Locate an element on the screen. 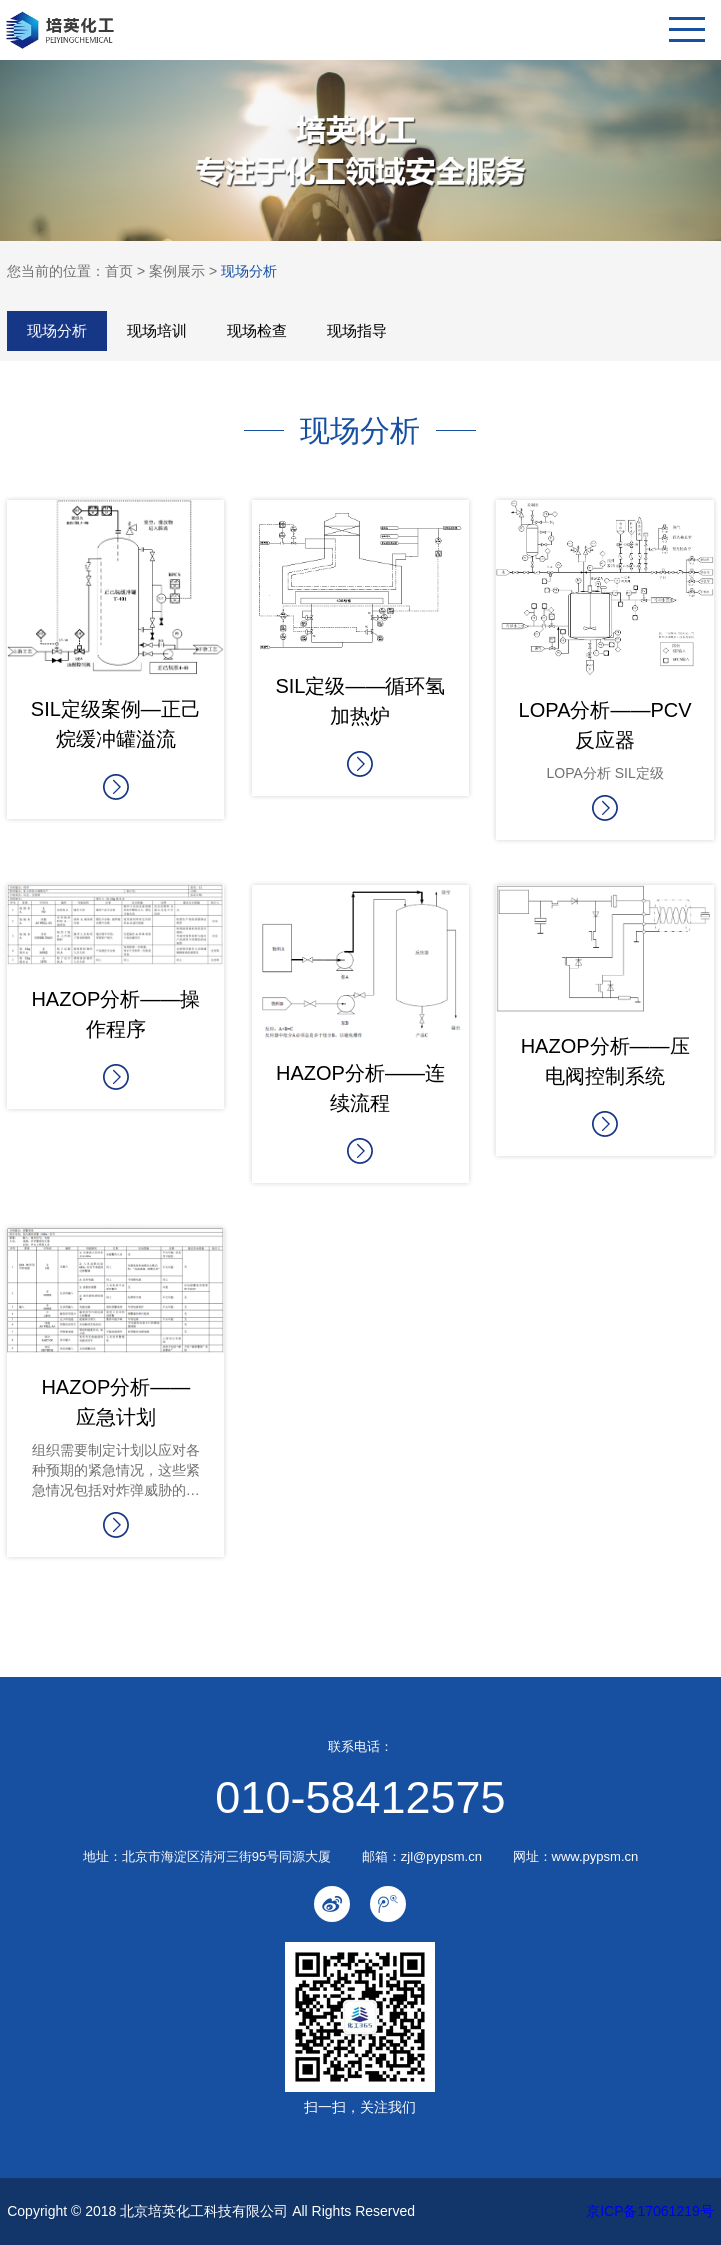 Image resolution: width=721 pixels, height=2245 pixels. HAZOP分析——连续流程 is located at coordinates (360, 1088).